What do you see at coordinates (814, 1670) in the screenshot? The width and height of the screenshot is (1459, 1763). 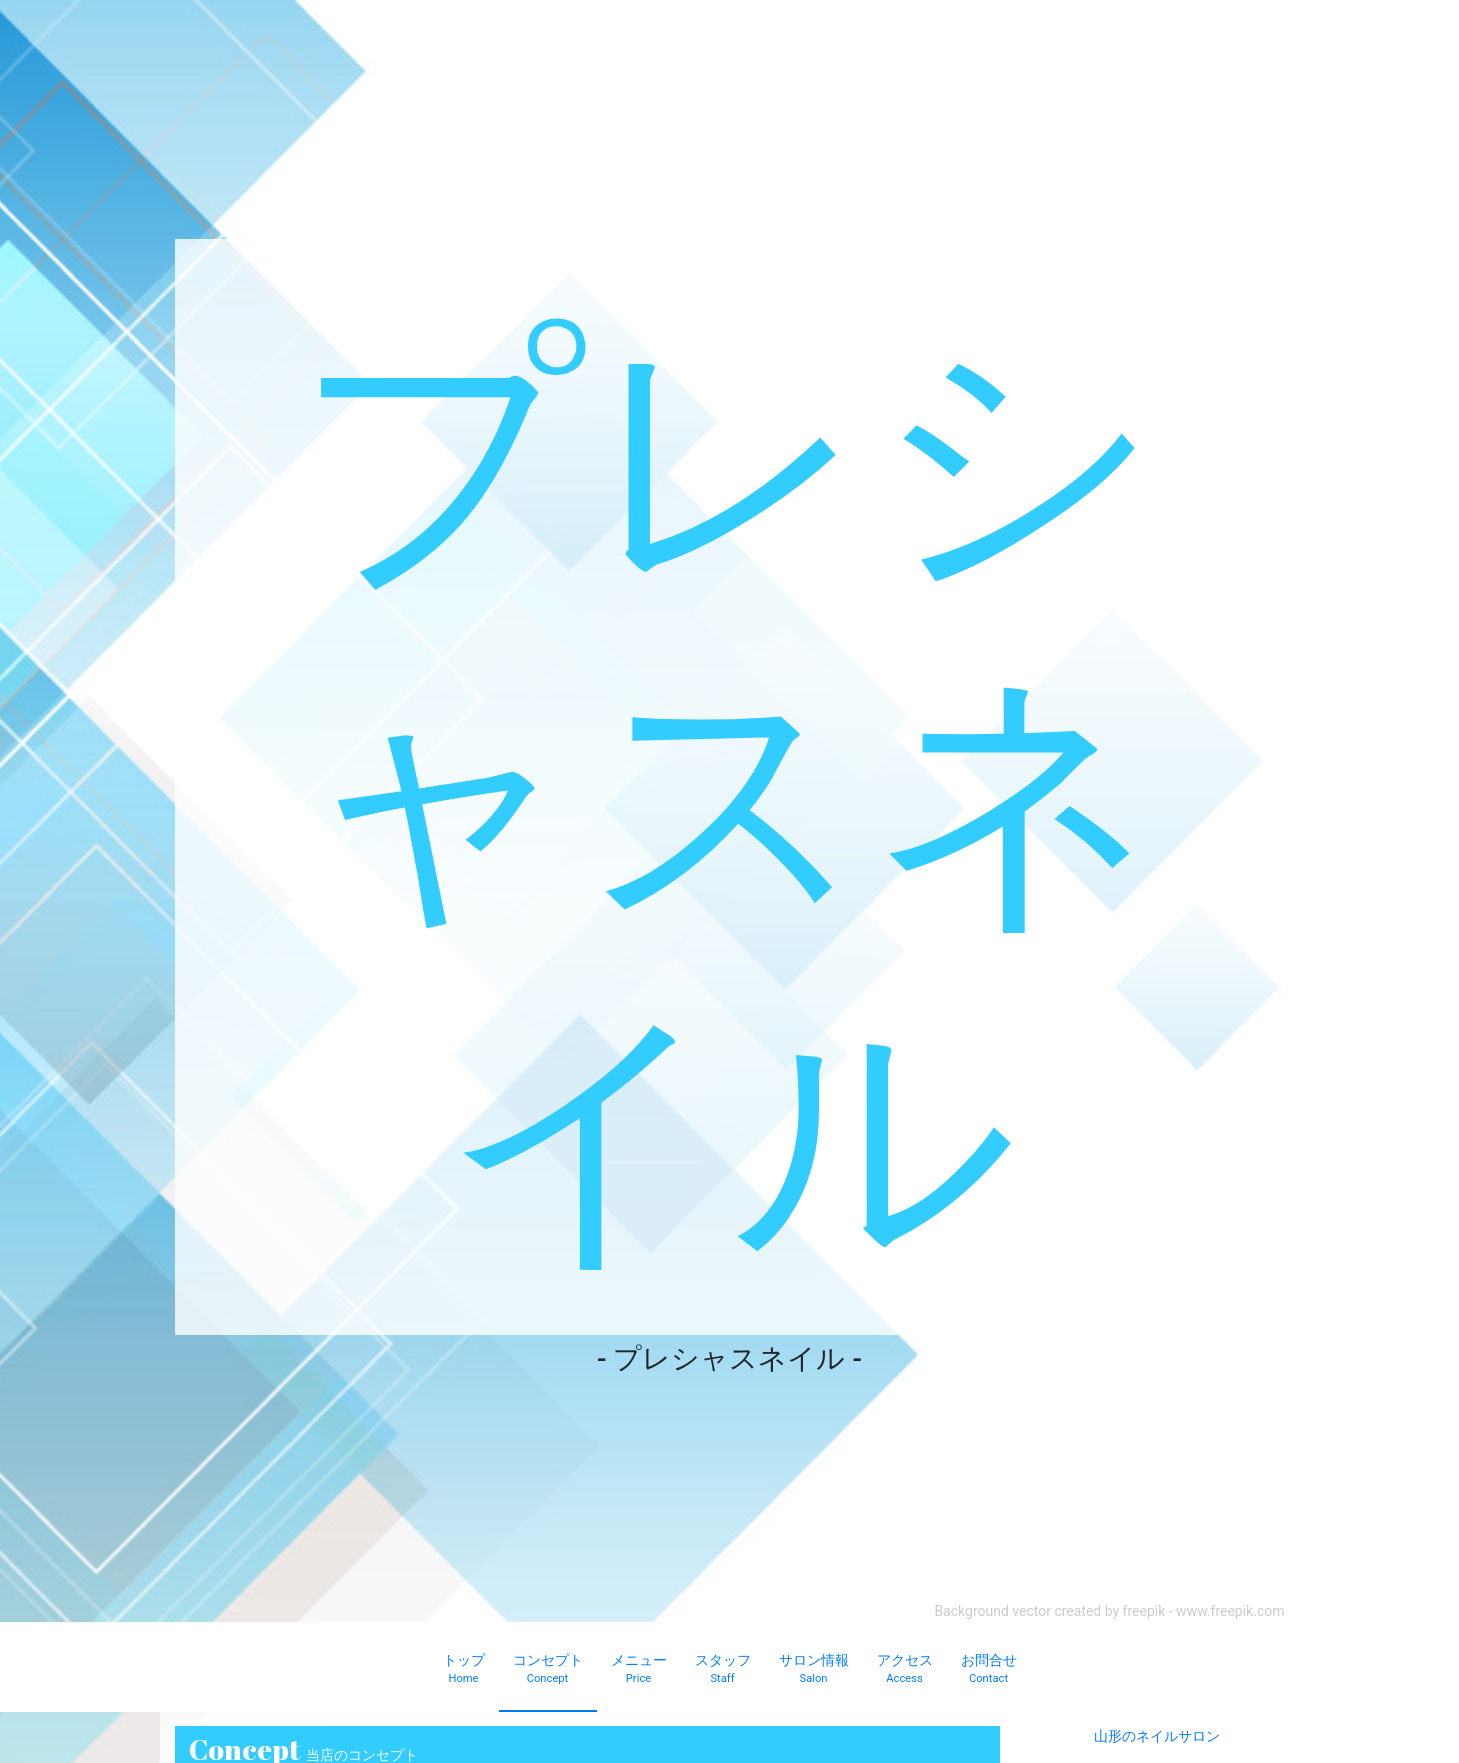 I see `サロン情報` at bounding box center [814, 1670].